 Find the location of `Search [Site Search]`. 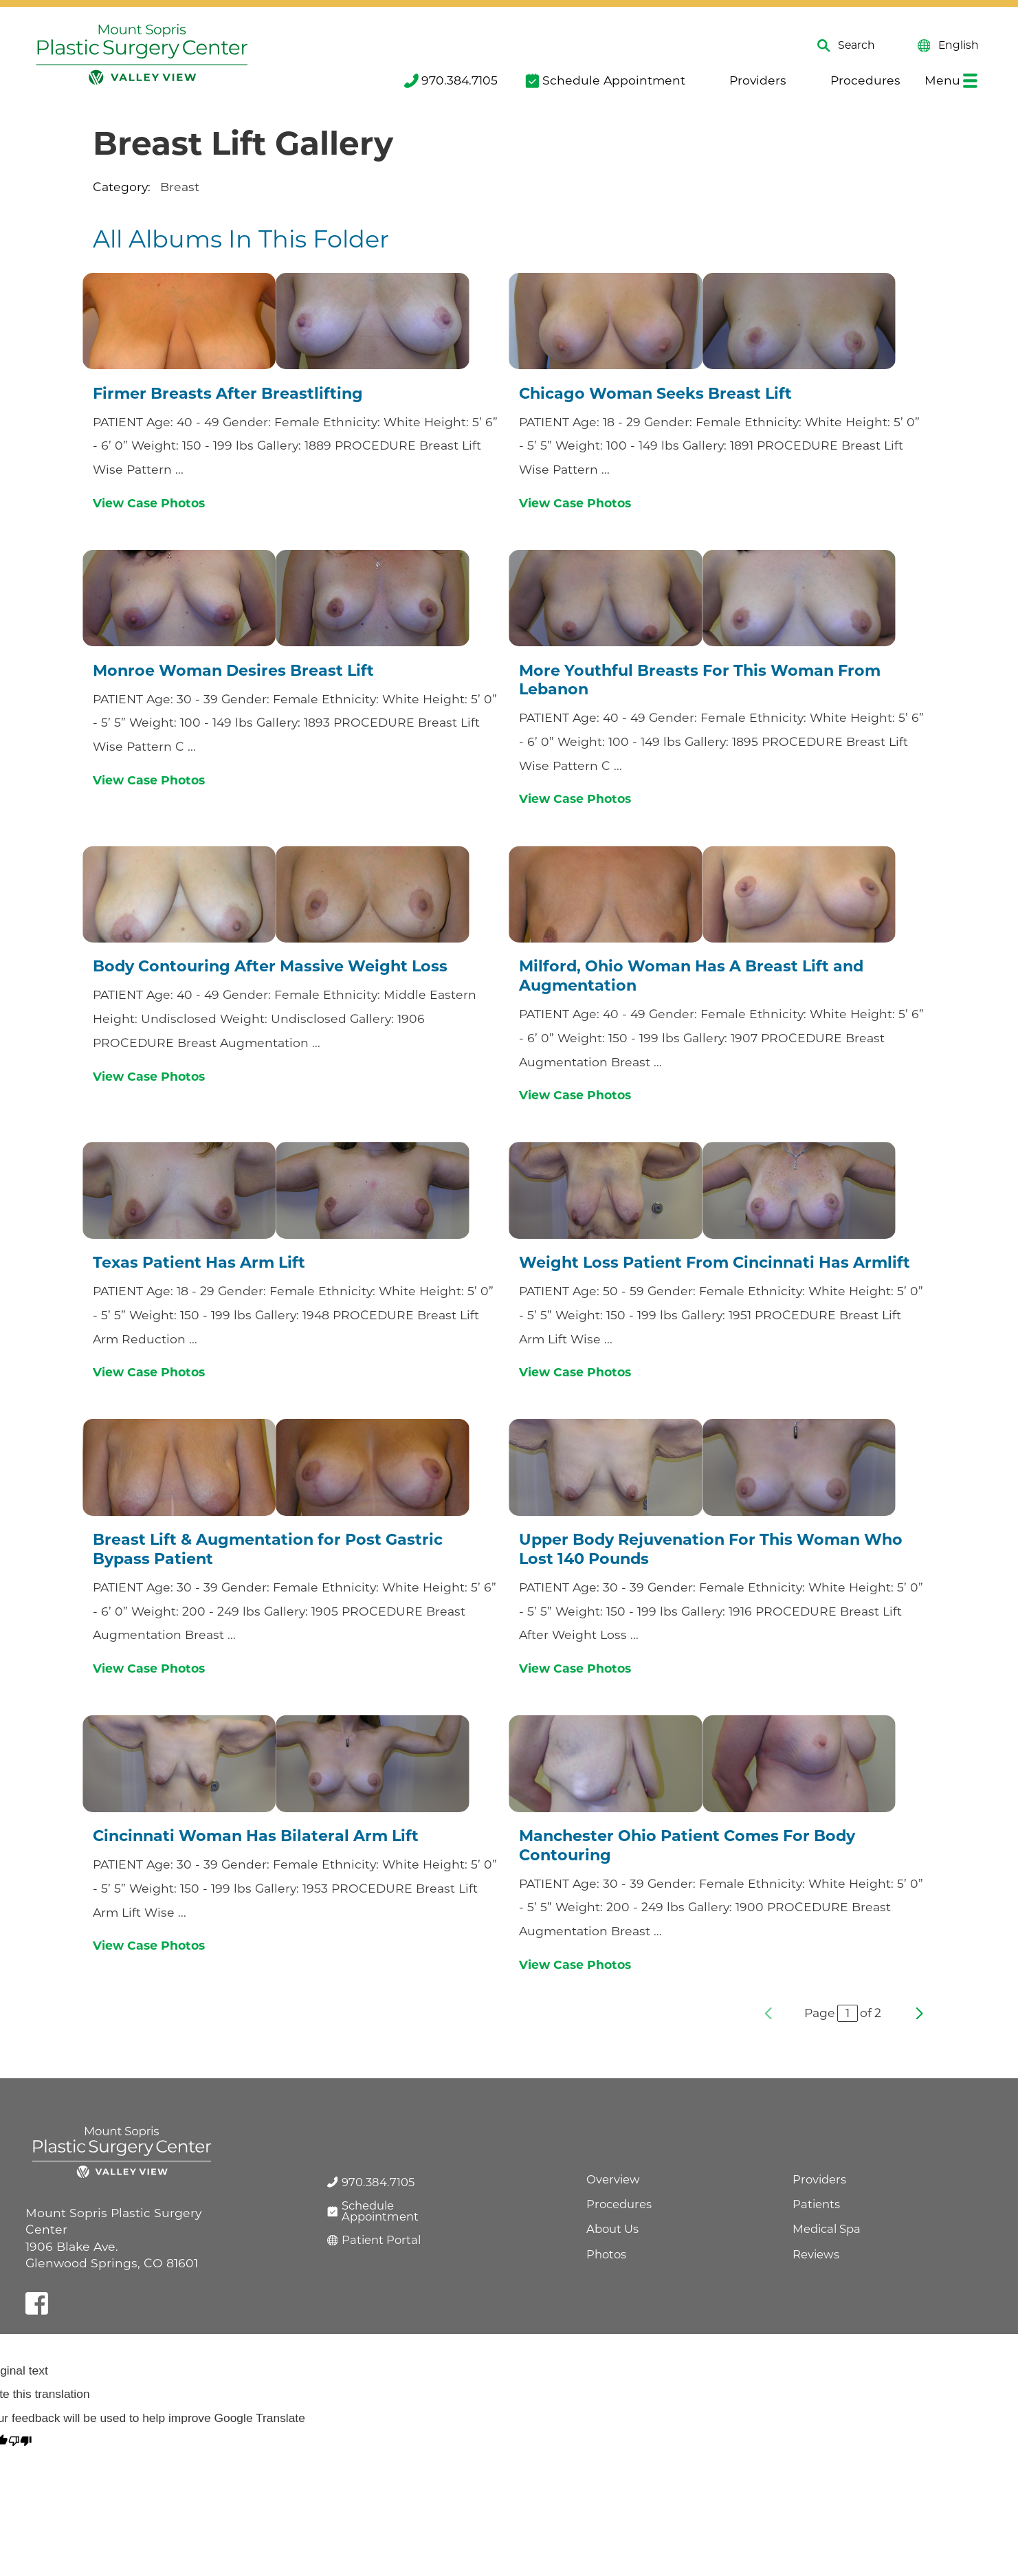

Search [Site Search] is located at coordinates (846, 45).